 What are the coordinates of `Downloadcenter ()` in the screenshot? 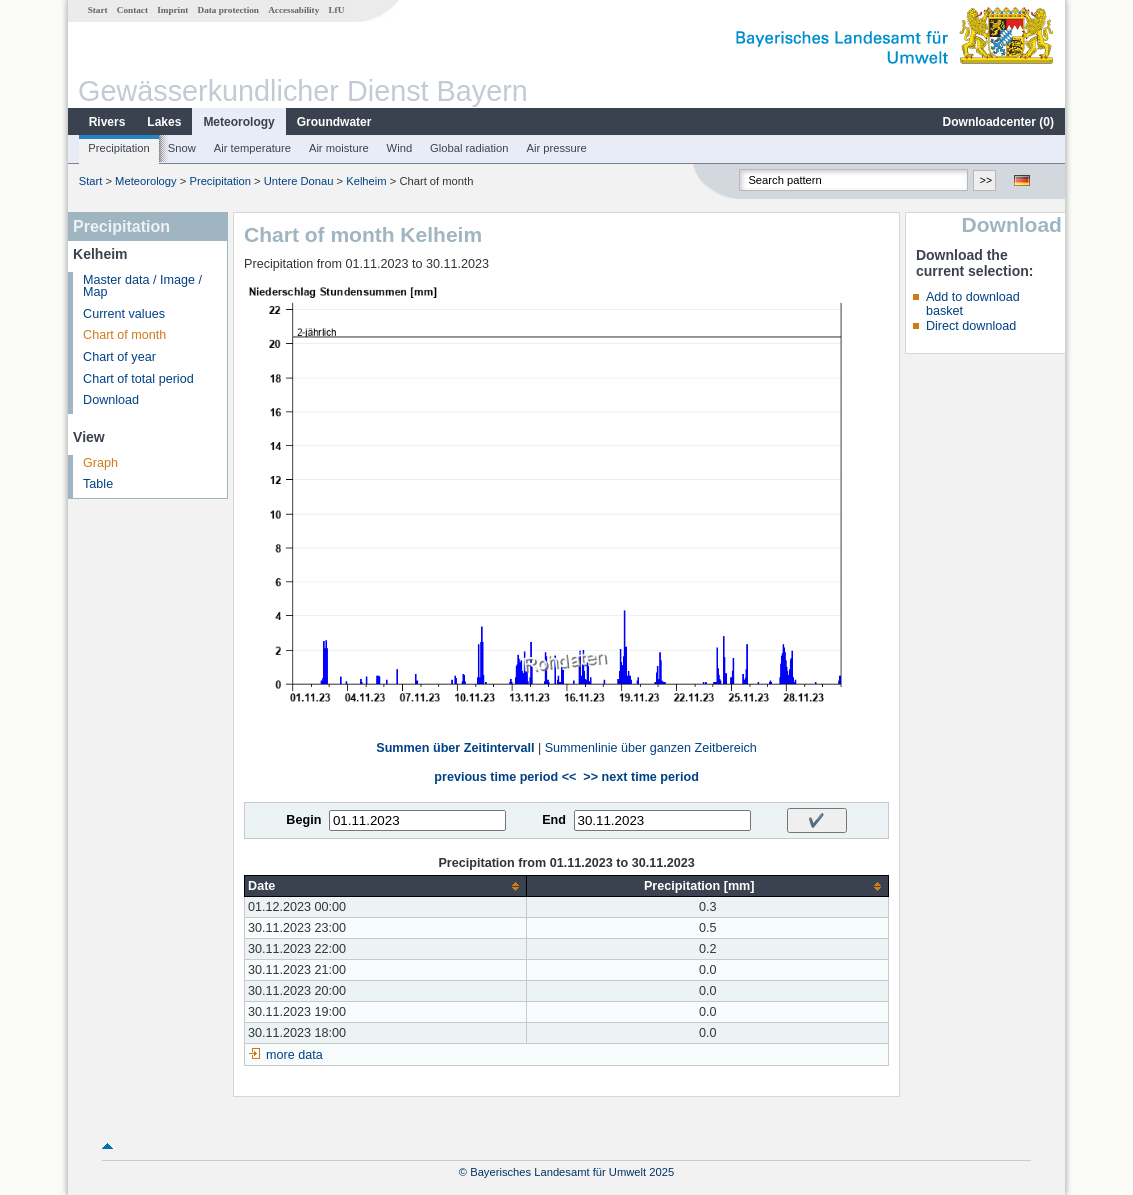 It's located at (998, 122).